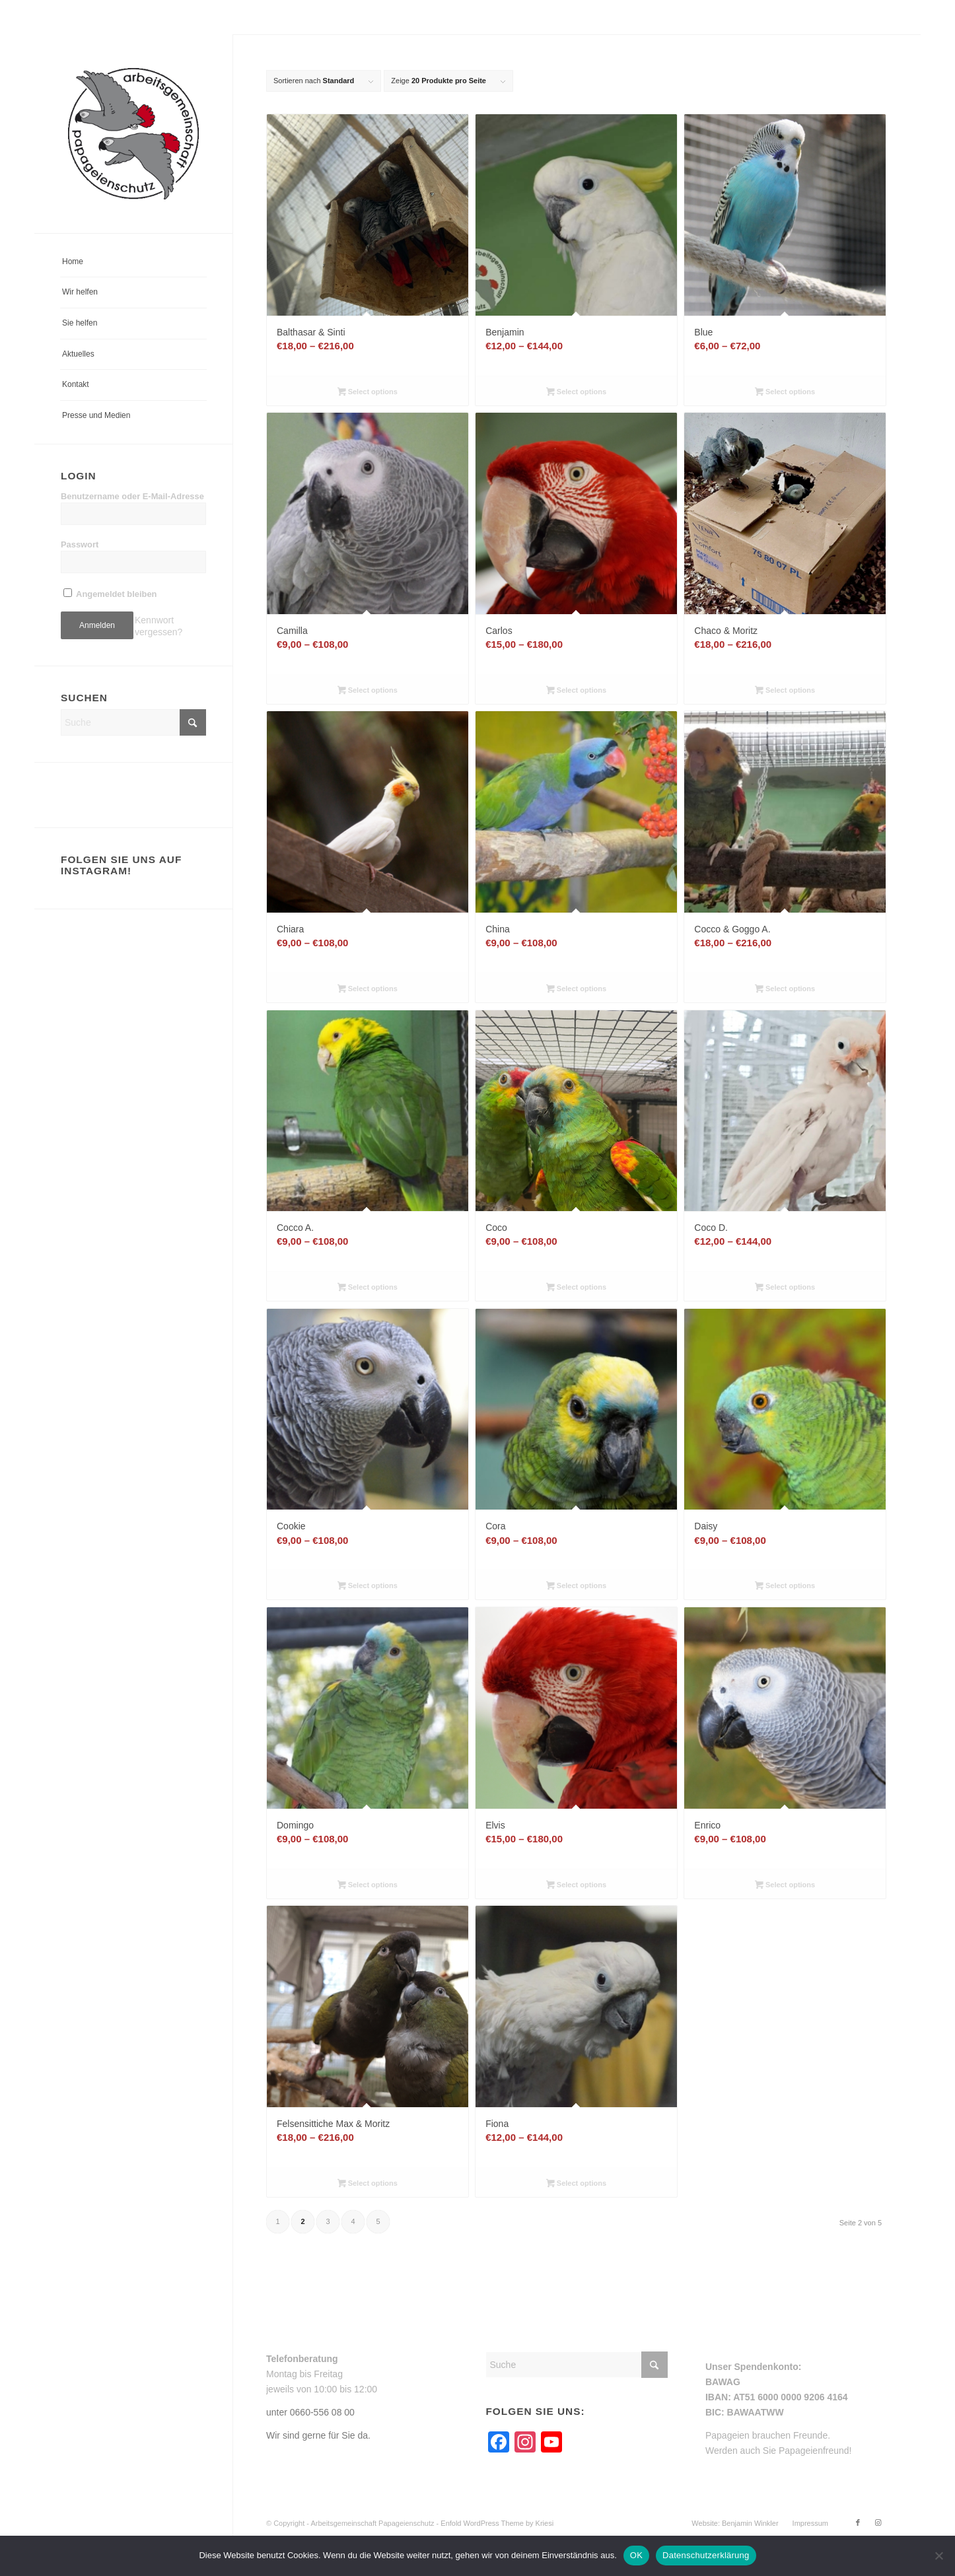  I want to click on [Link zu Instagram], so click(878, 2522).